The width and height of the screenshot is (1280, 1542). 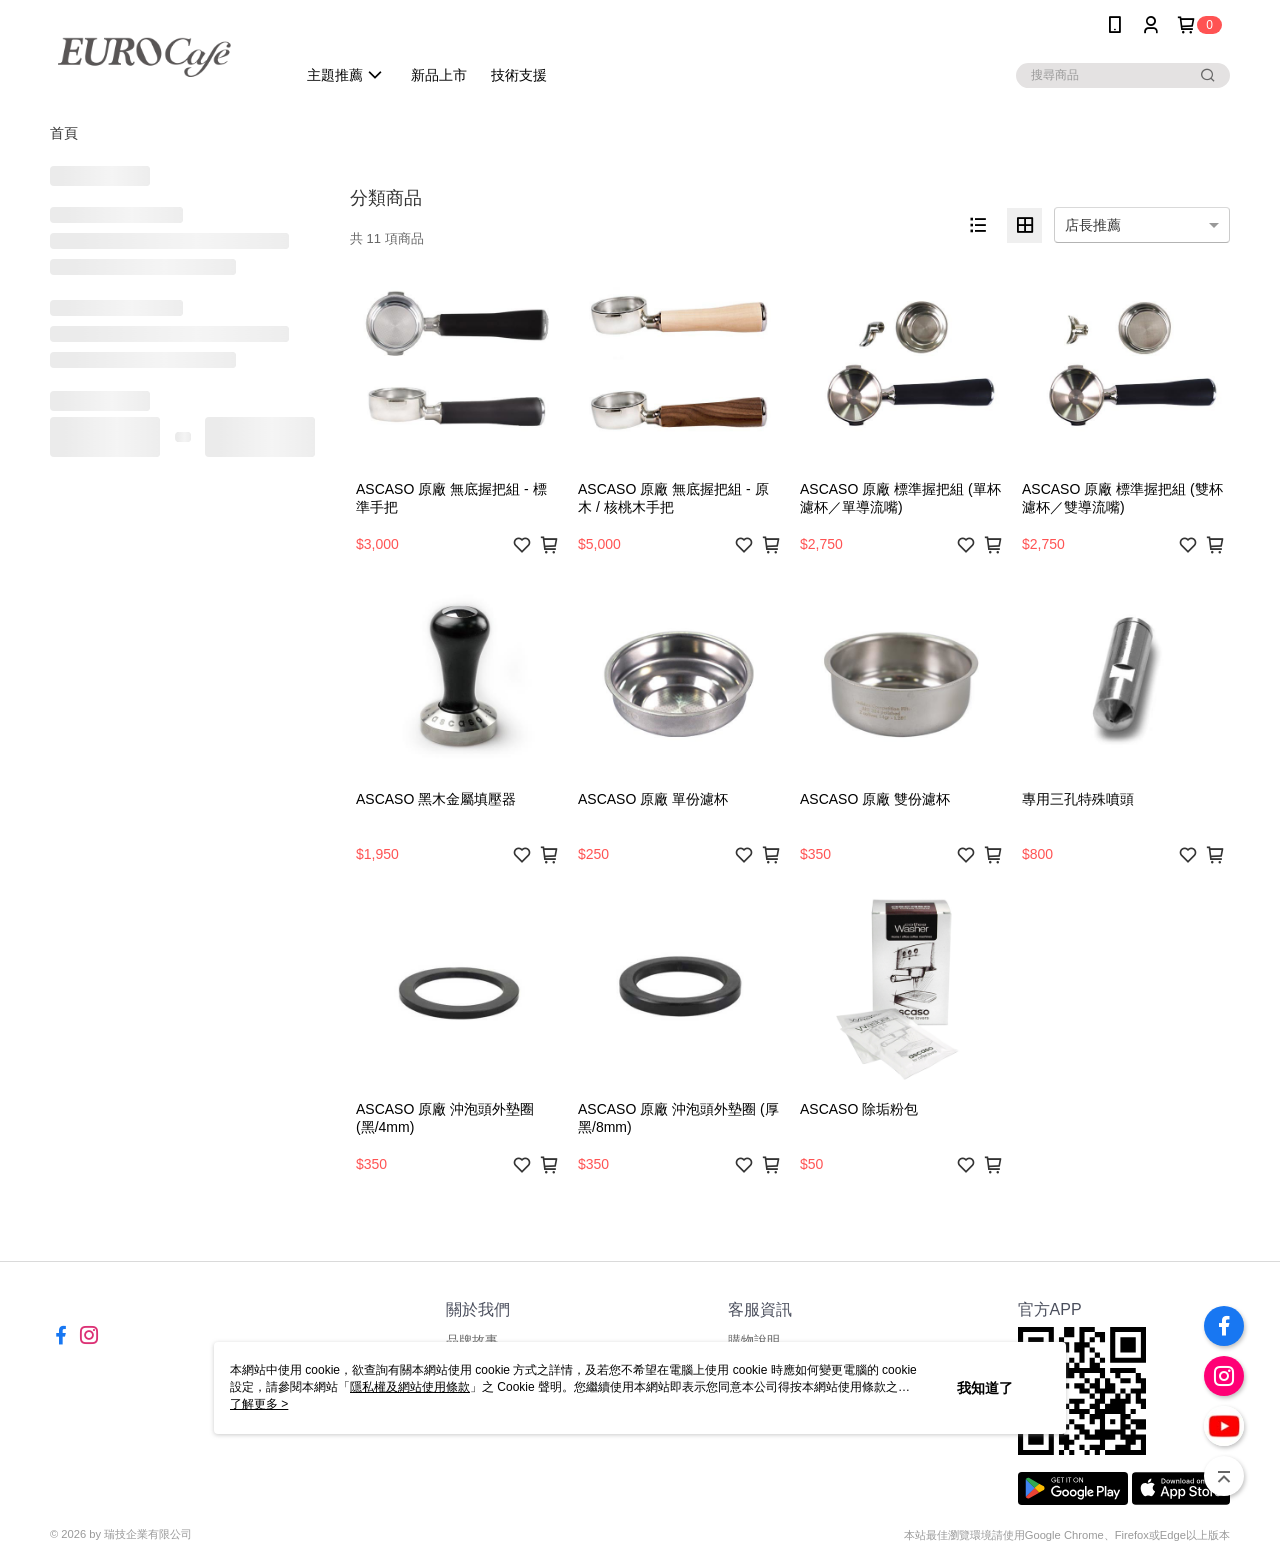 I want to click on 店長推薦 [option], so click(x=1093, y=225).